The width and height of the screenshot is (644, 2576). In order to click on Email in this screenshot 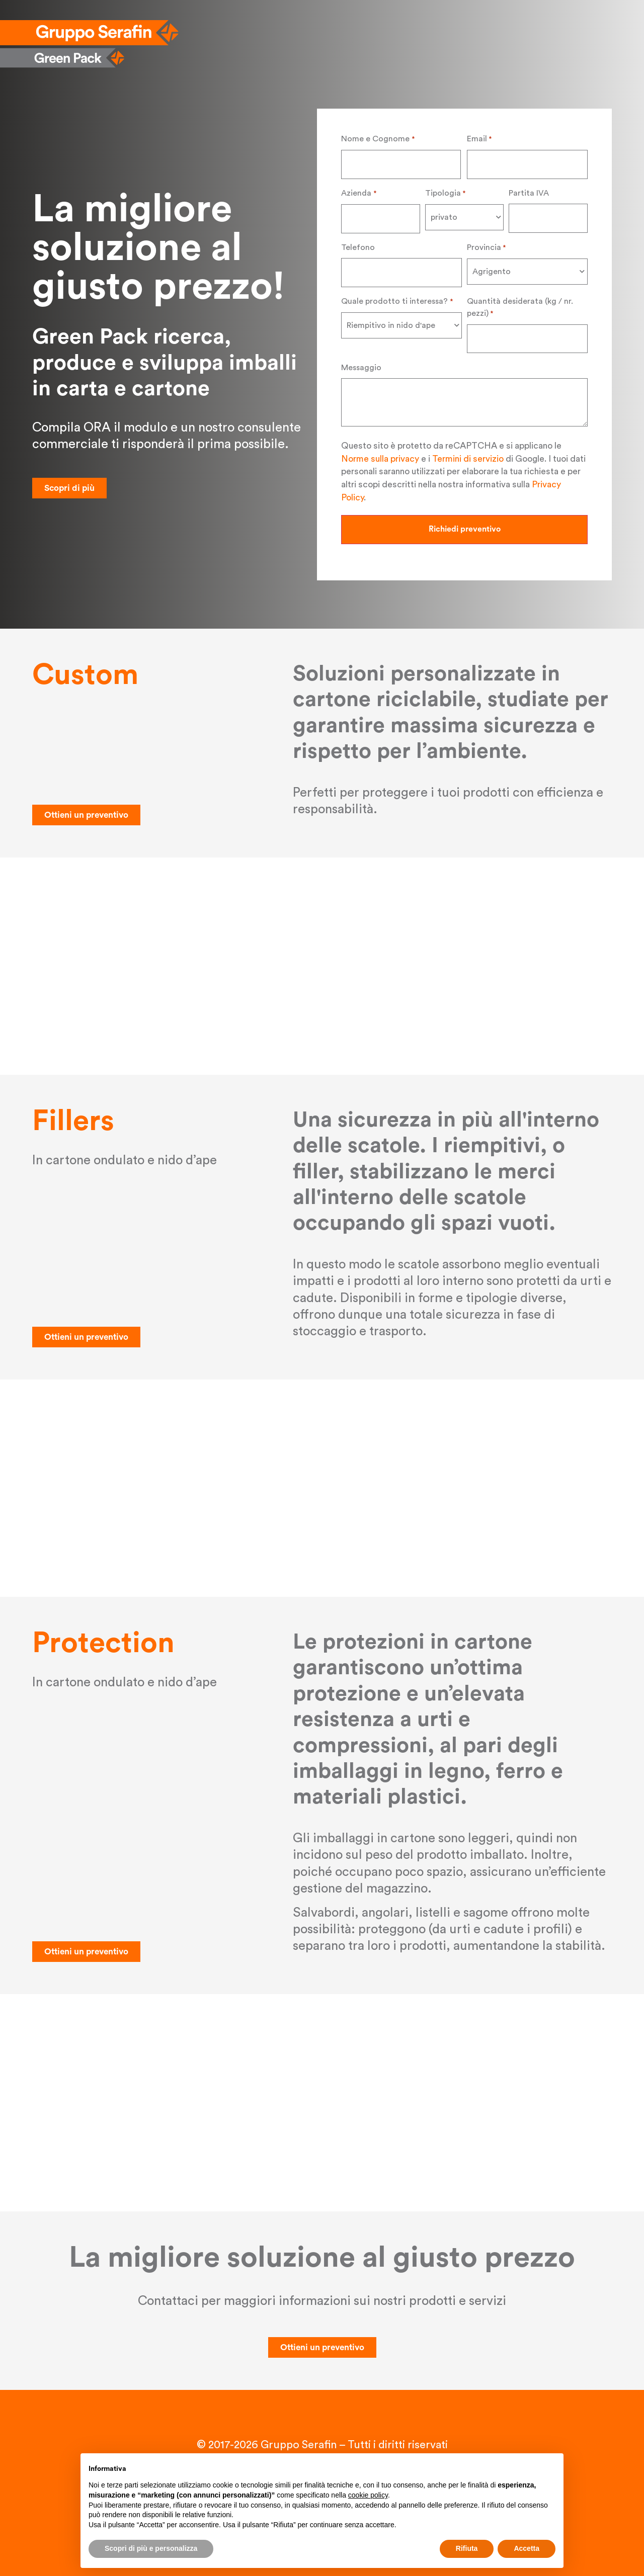, I will do `click(479, 139)`.